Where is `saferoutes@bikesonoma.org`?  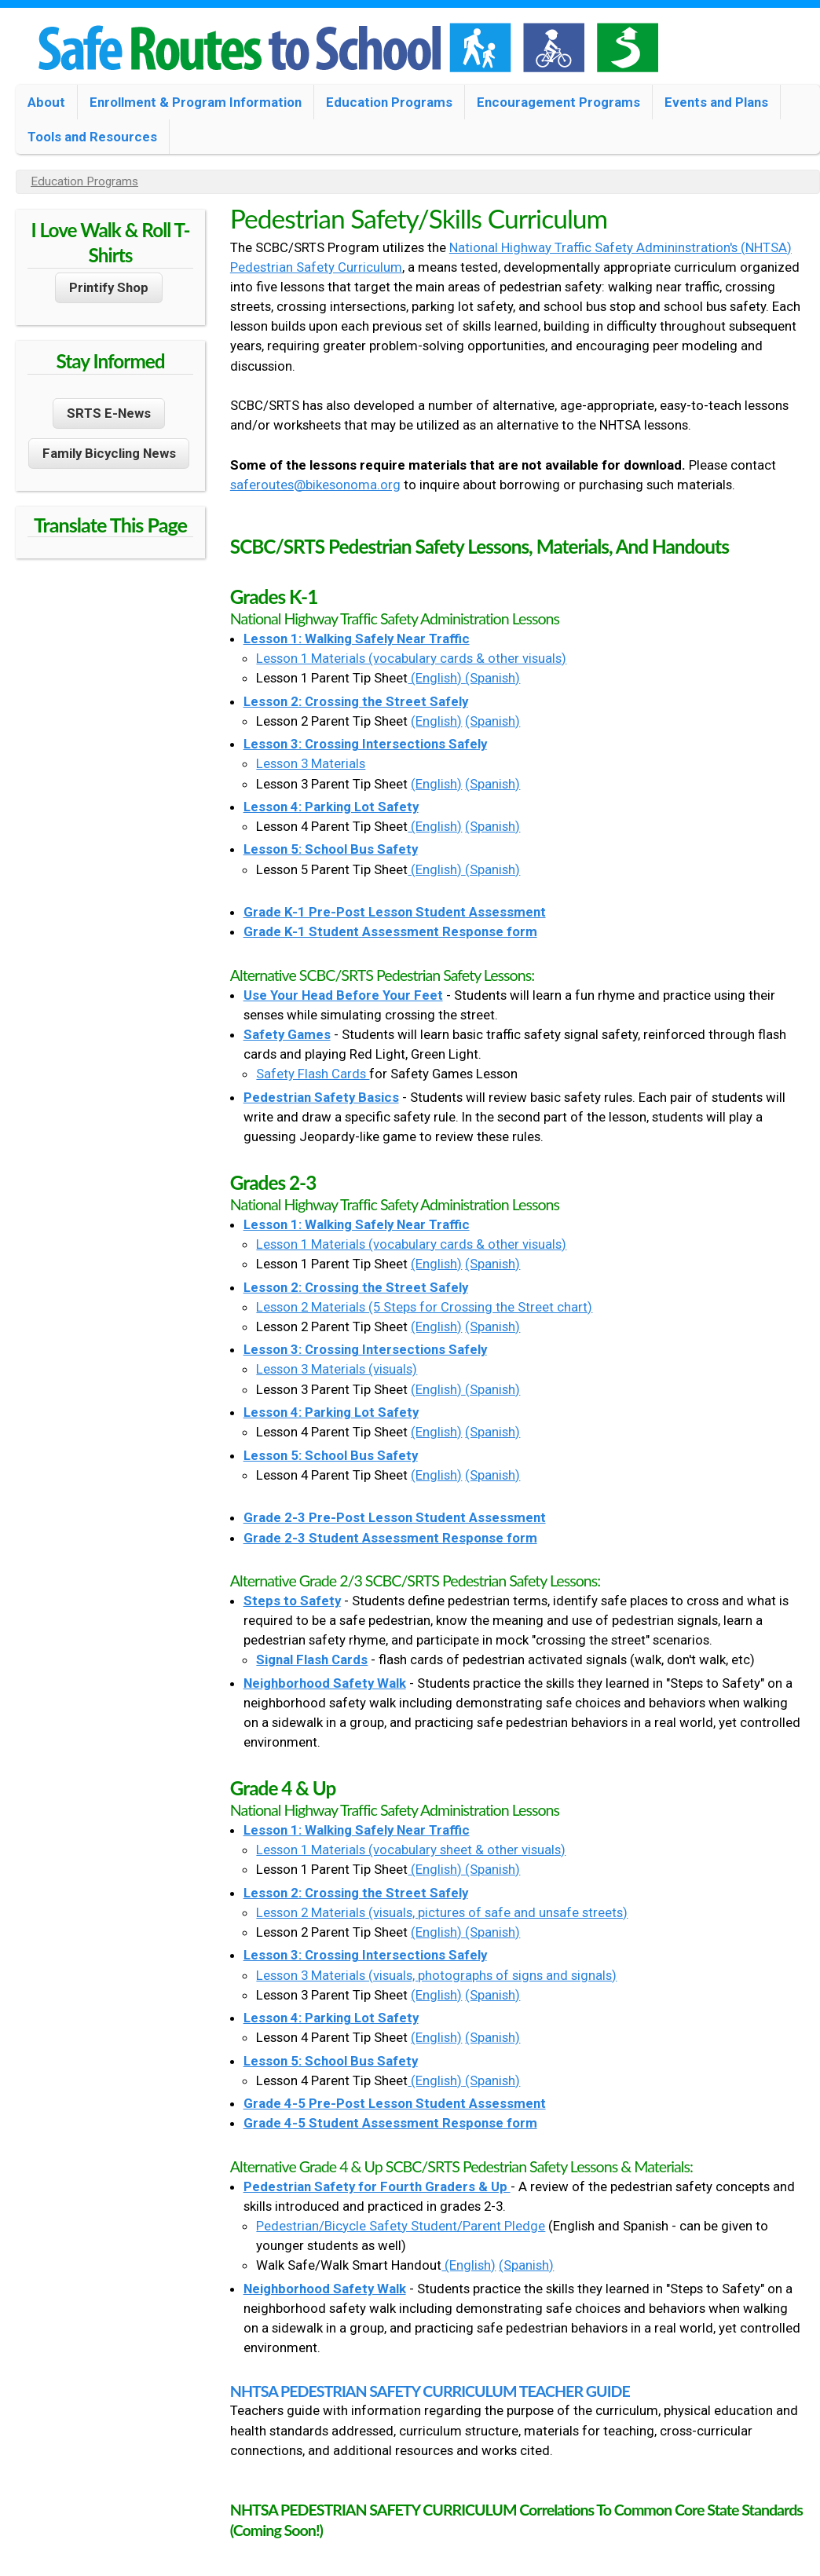 saferoutes@bikesonoma.org is located at coordinates (315, 484).